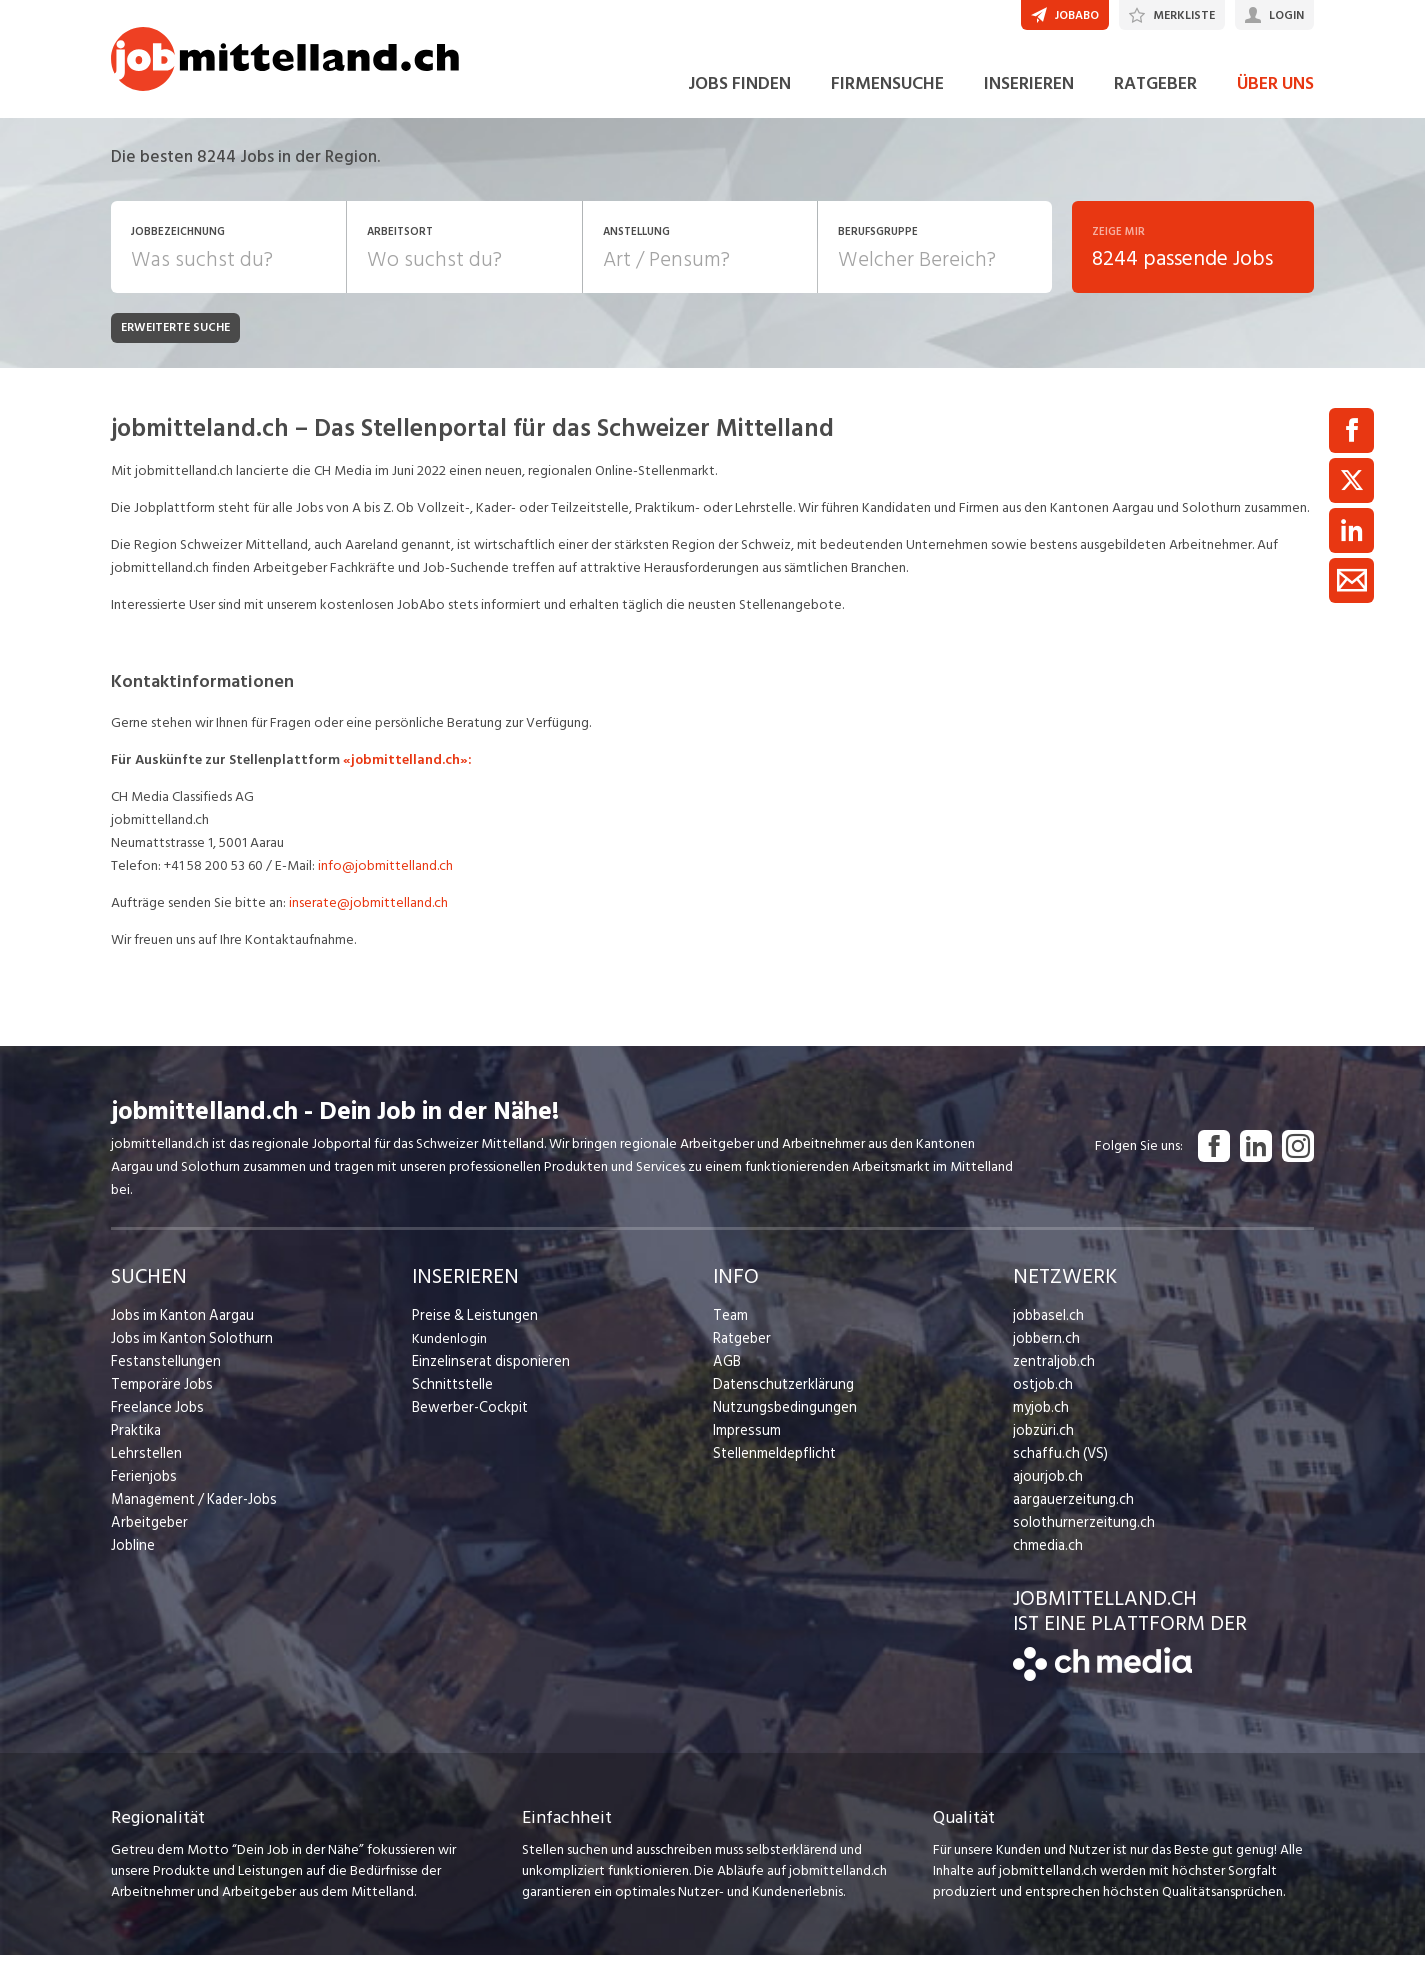 The height and width of the screenshot is (1971, 1425). What do you see at coordinates (468, 1422) in the screenshot?
I see `Bewerber-Cockpit` at bounding box center [468, 1422].